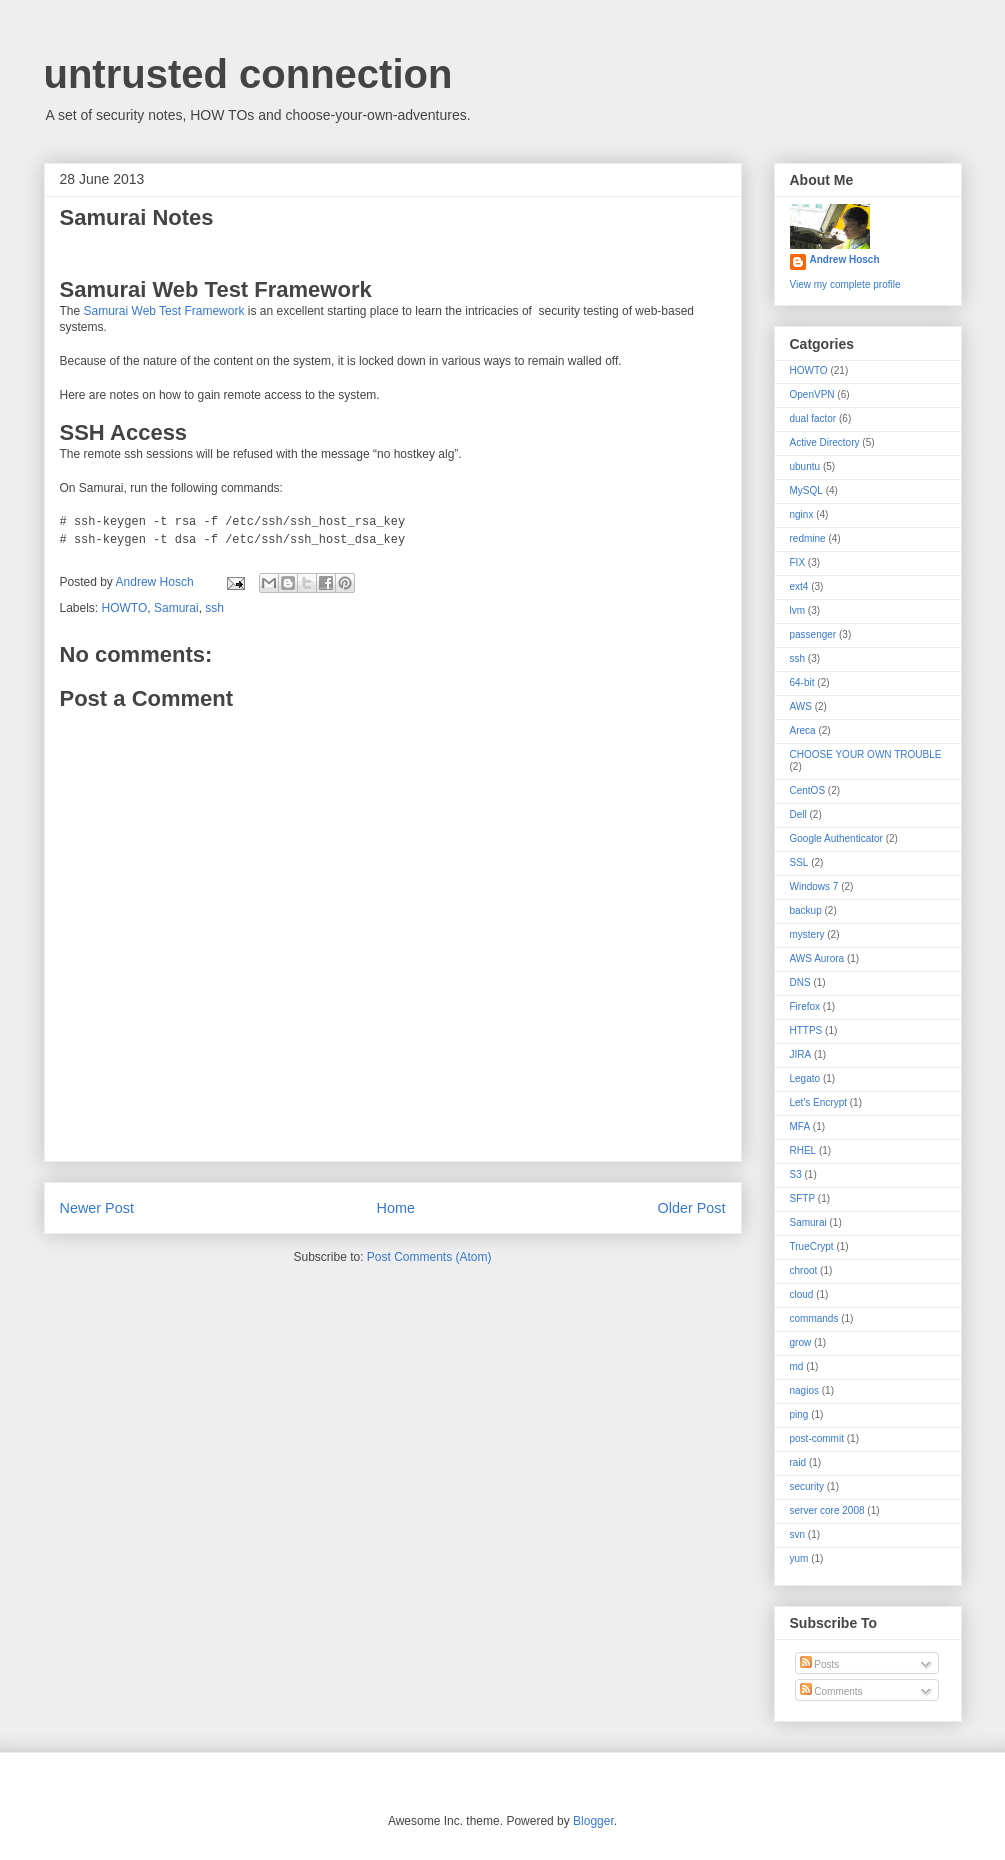 The image size is (1005, 1860). I want to click on MySQL, so click(806, 490).